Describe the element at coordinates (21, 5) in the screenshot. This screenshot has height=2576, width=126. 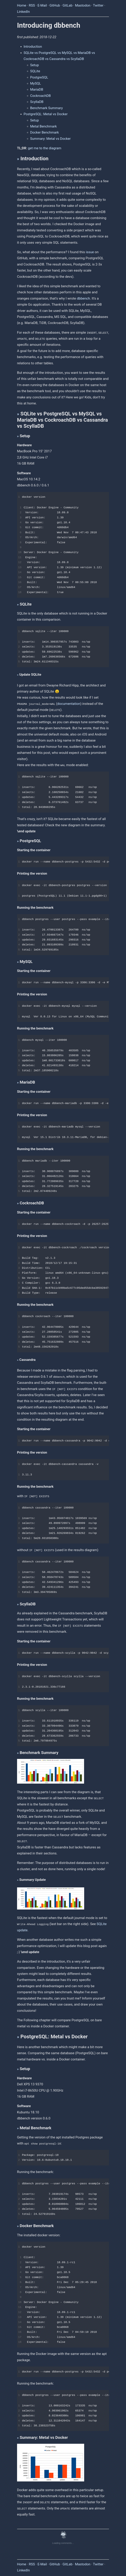
I see `Home` at that location.